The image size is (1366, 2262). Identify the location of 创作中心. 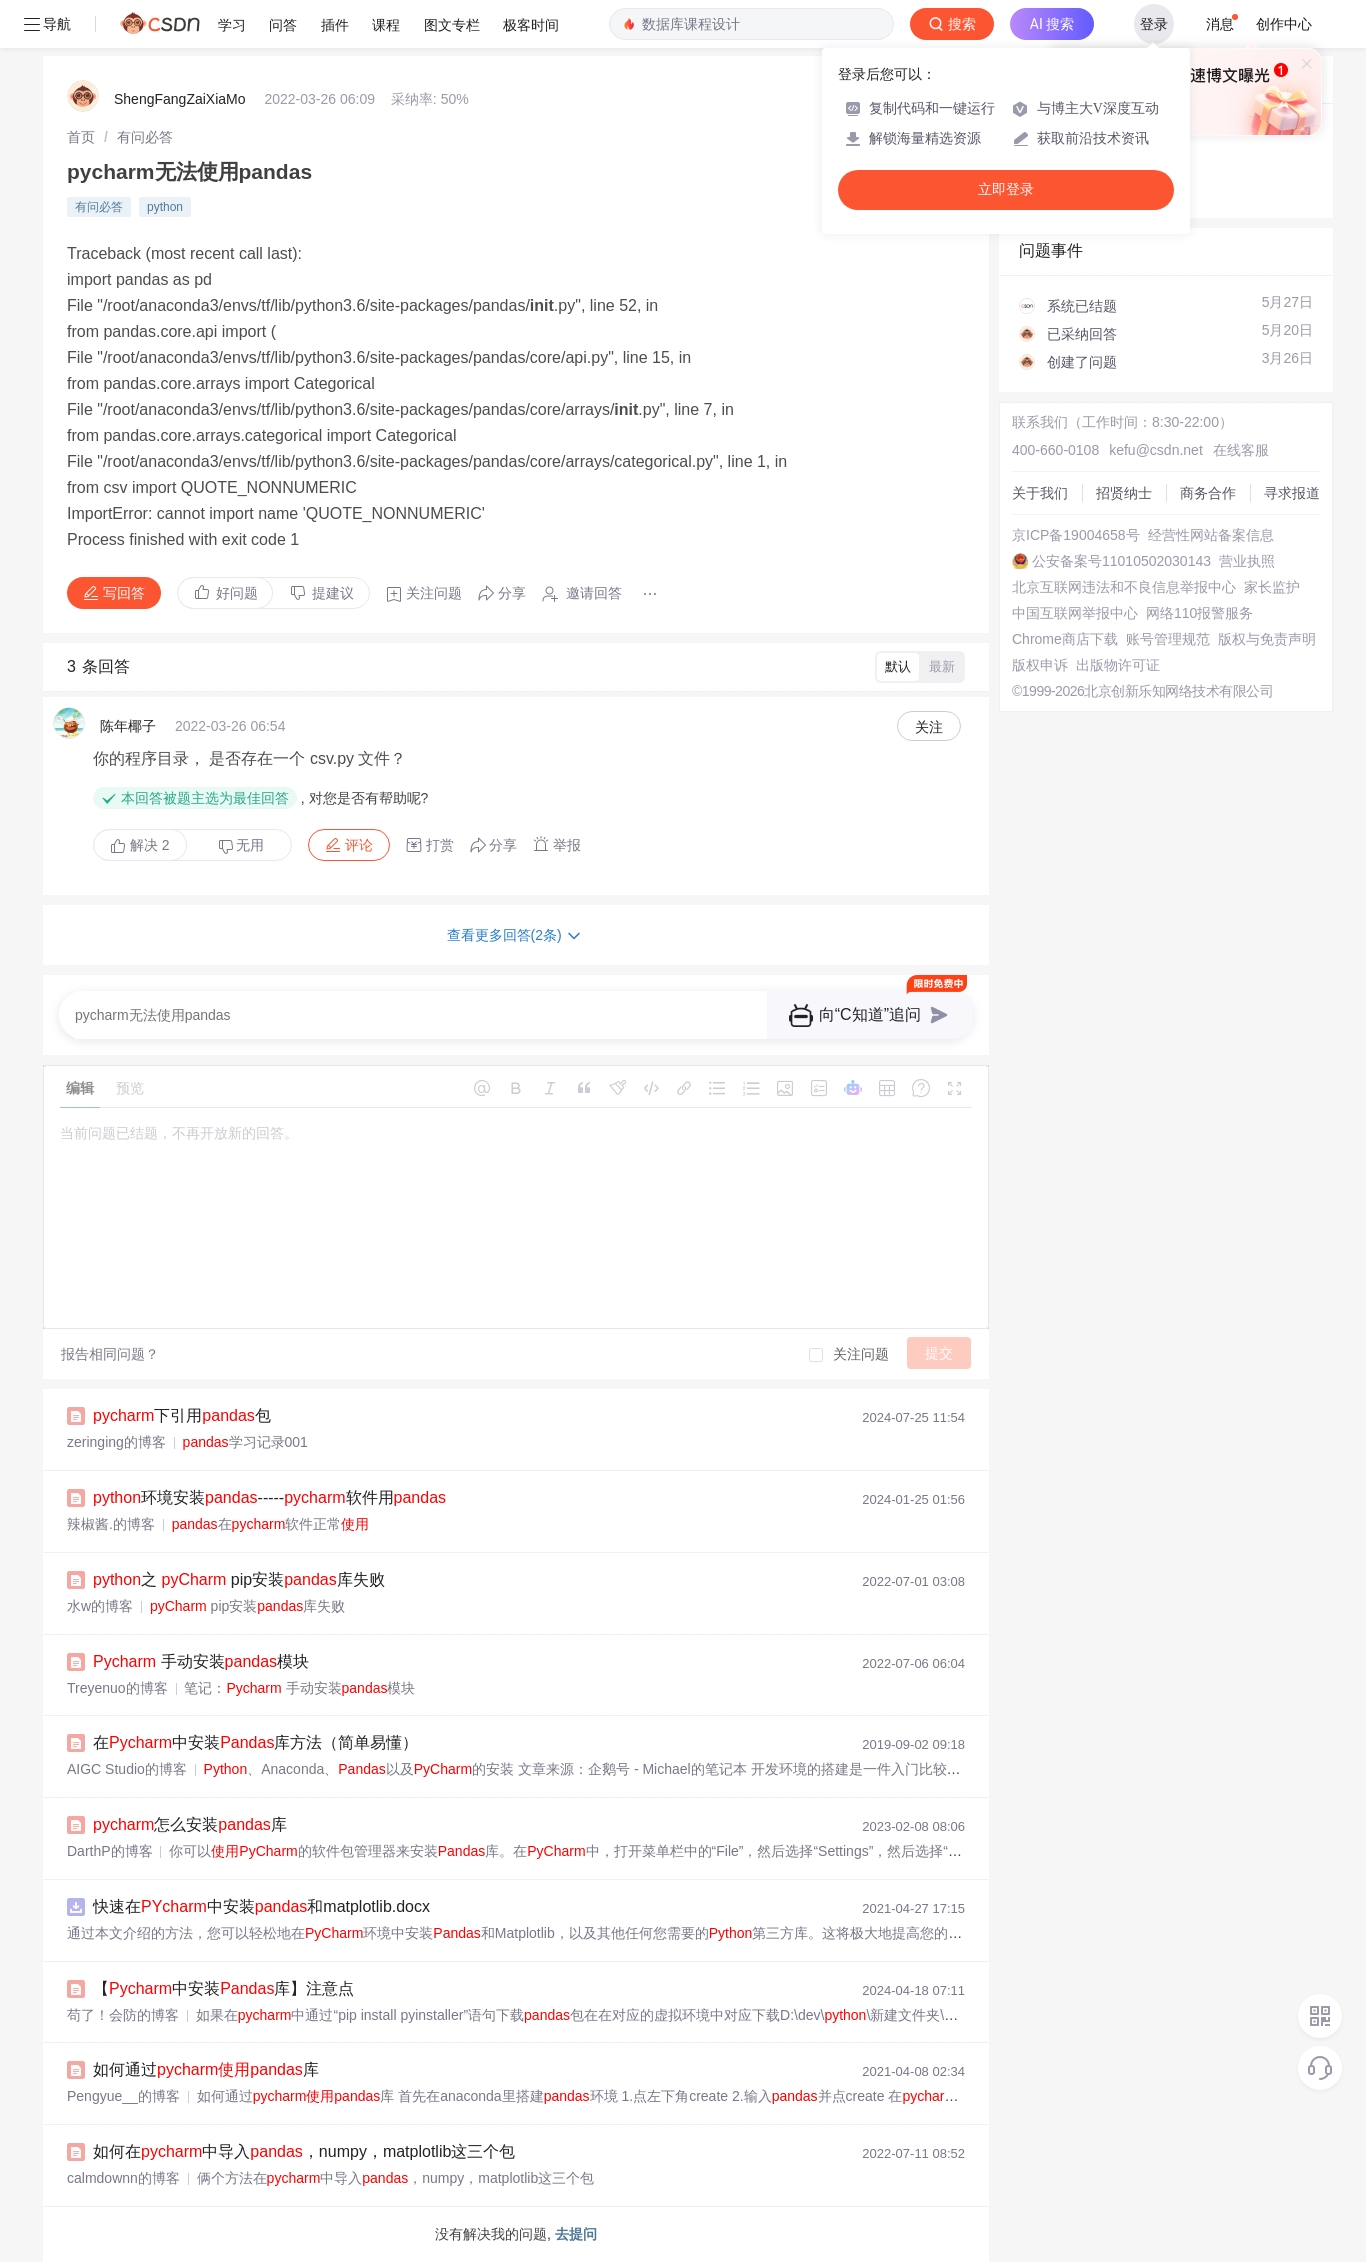
(1284, 24).